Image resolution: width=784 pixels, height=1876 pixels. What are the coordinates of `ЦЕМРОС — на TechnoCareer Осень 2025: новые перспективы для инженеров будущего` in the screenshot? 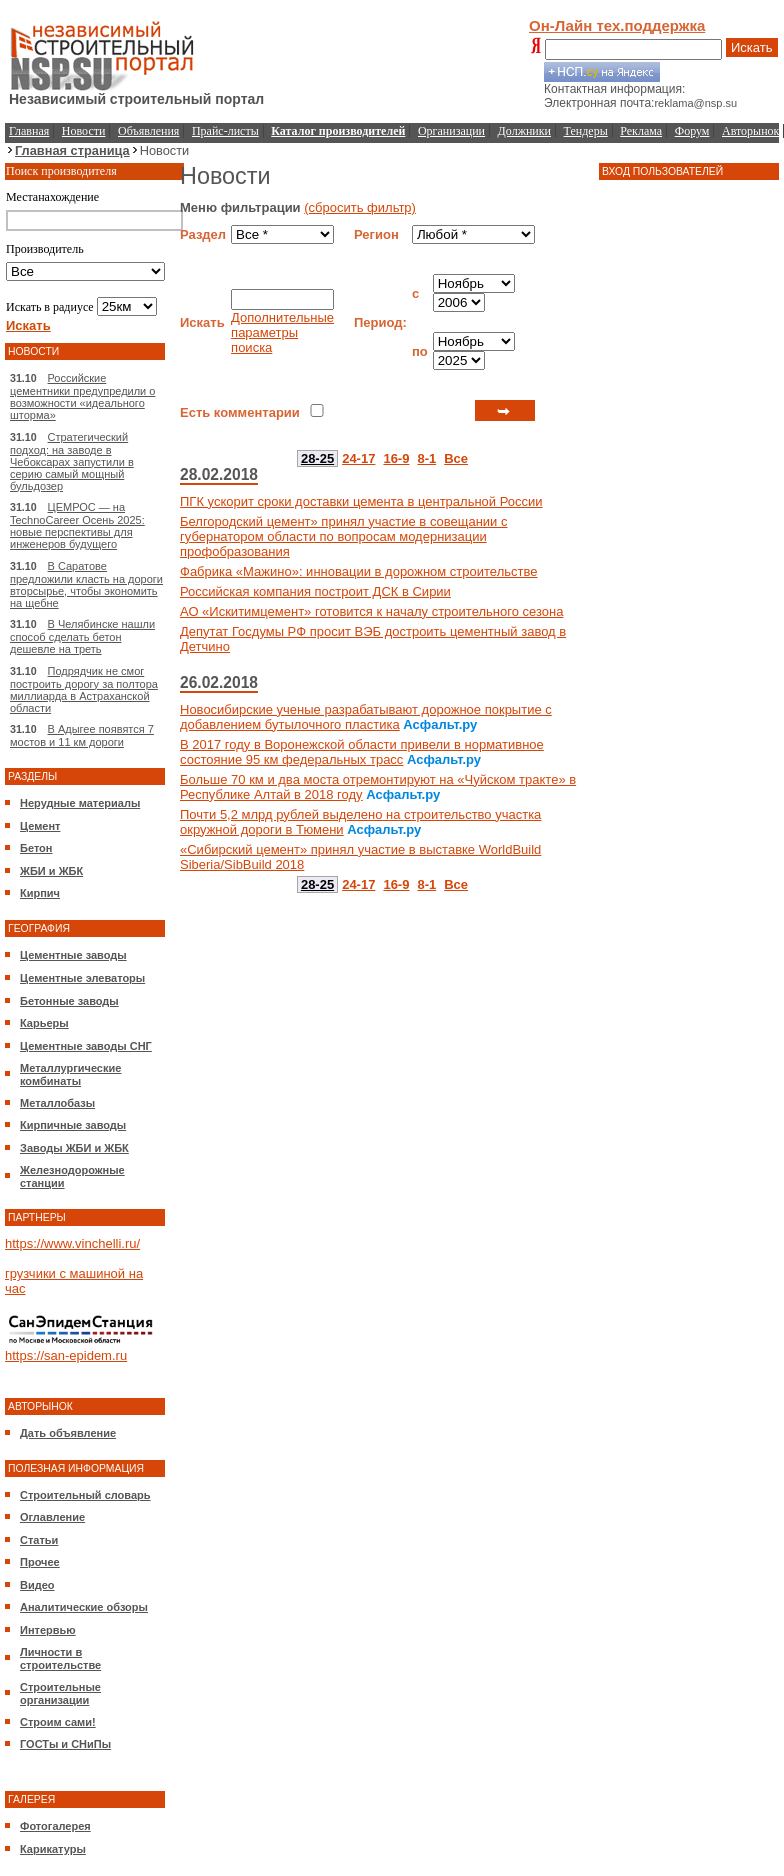 It's located at (77, 525).